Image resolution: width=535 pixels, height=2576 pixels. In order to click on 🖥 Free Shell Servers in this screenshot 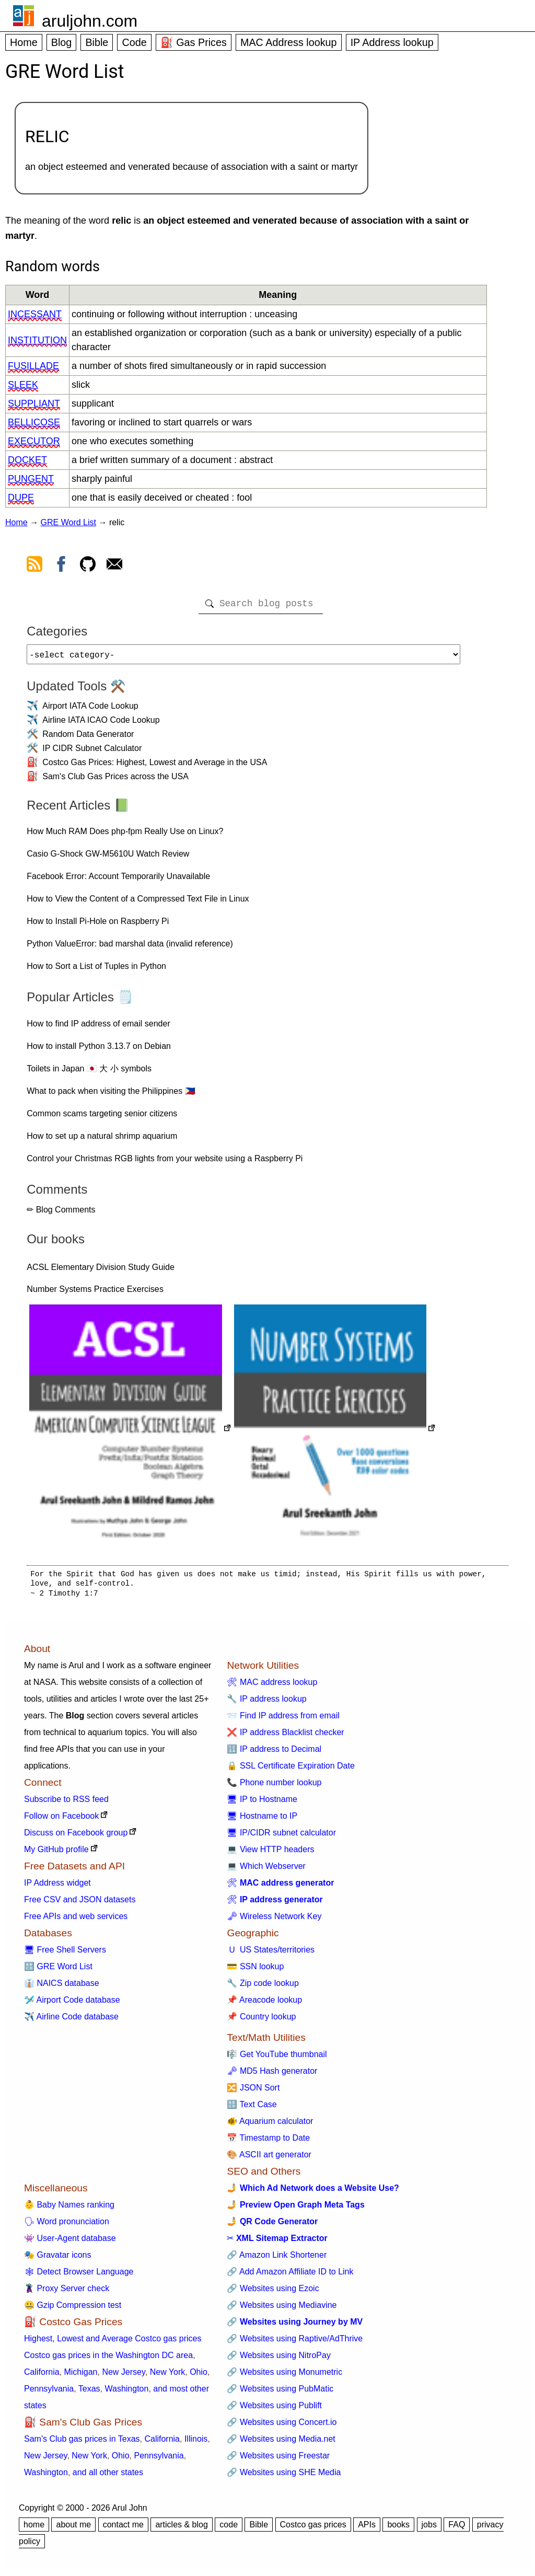, I will do `click(65, 1953)`.